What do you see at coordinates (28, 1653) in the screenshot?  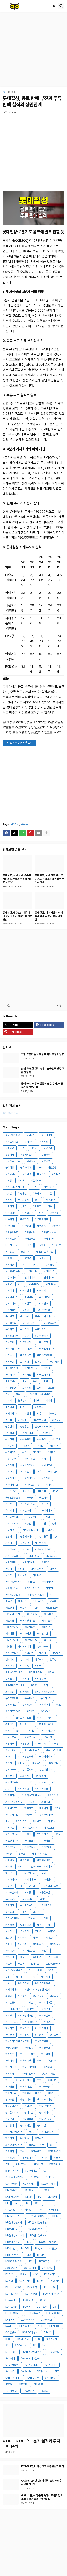 I see `엘앤에프` at bounding box center [28, 1653].